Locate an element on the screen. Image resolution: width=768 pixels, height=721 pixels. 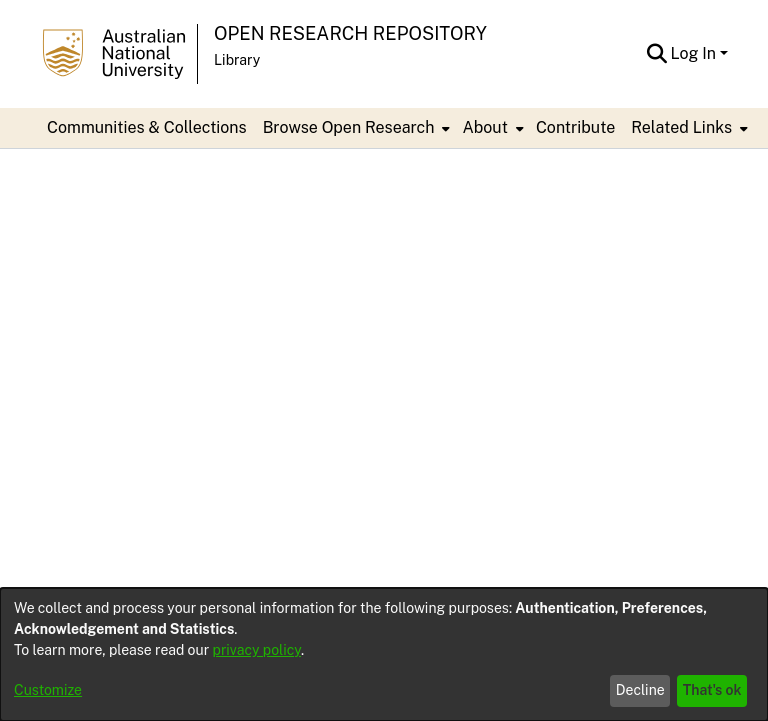
Log In [button] is located at coordinates (695, 53).